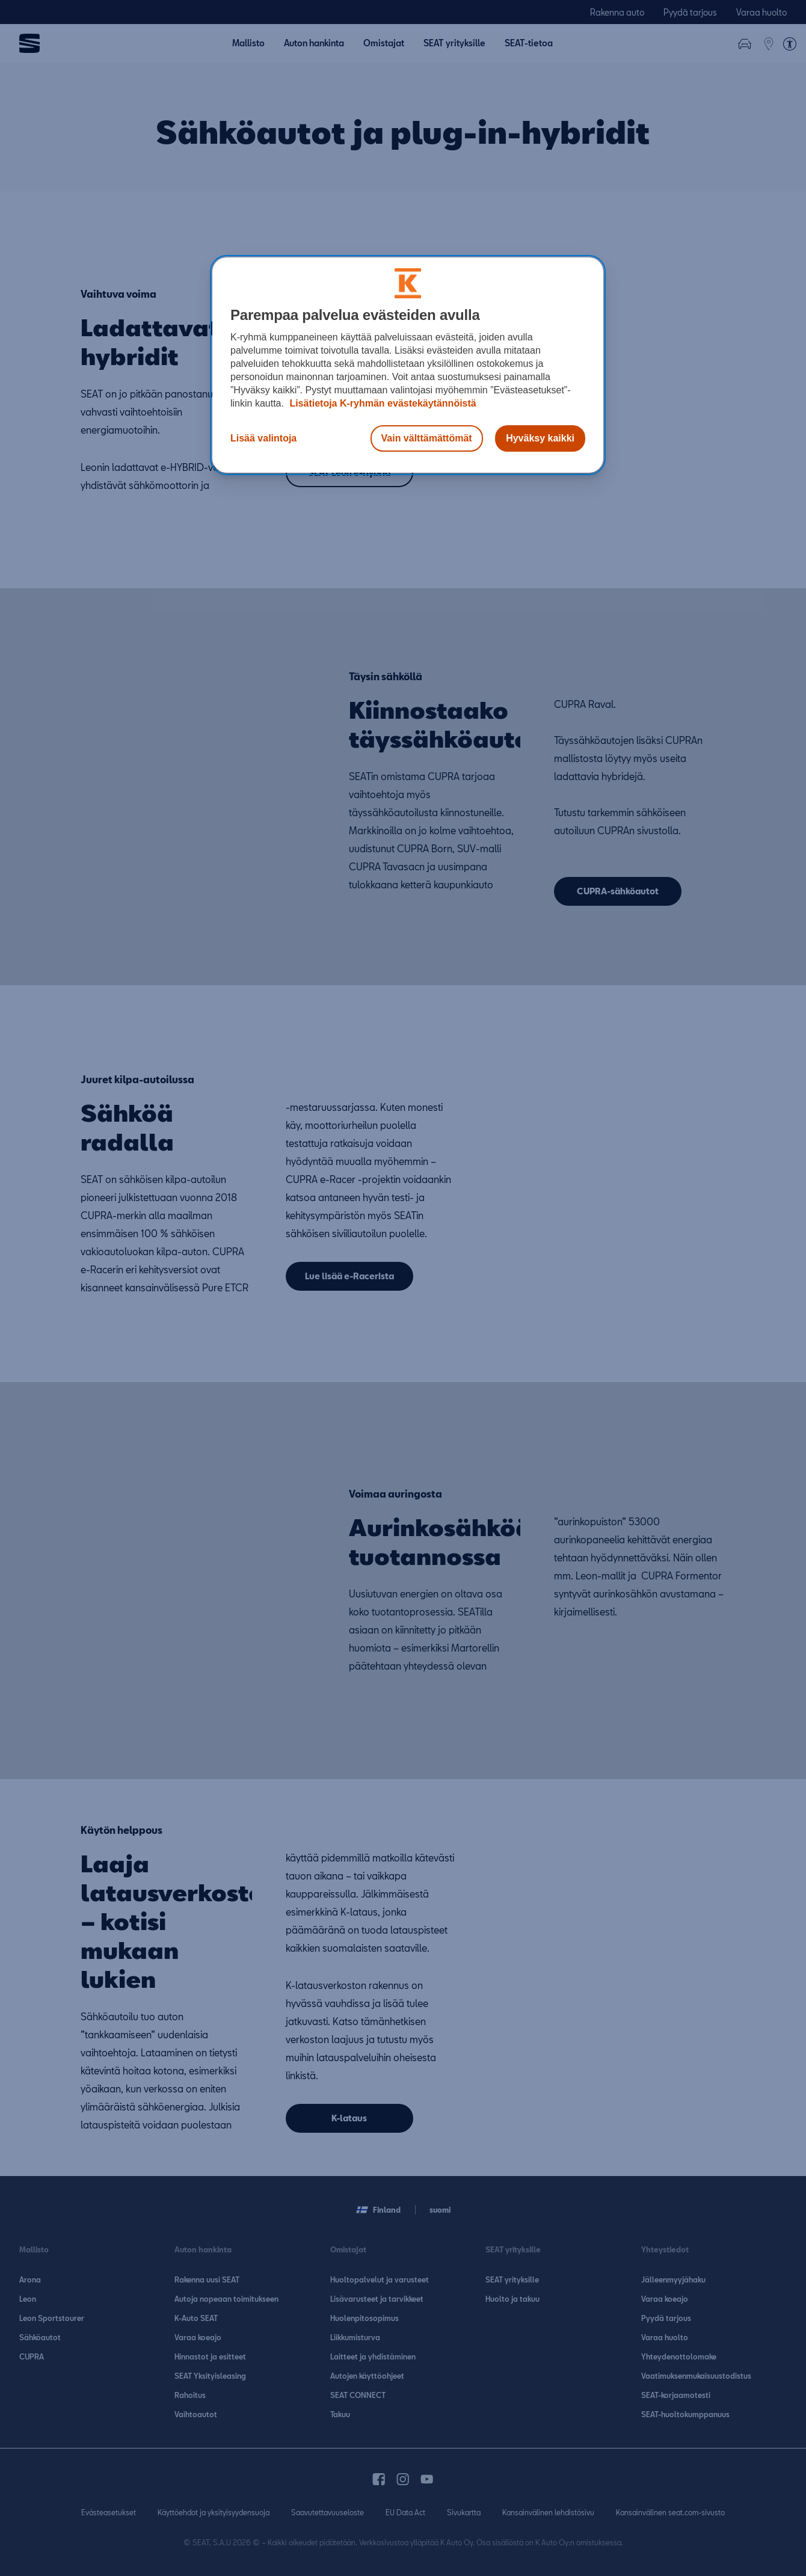  Describe the element at coordinates (263, 438) in the screenshot. I see `Lisää valintoja [Lisää valintoja, Avaa asetuskeskuksen valintaikkunan]` at that location.